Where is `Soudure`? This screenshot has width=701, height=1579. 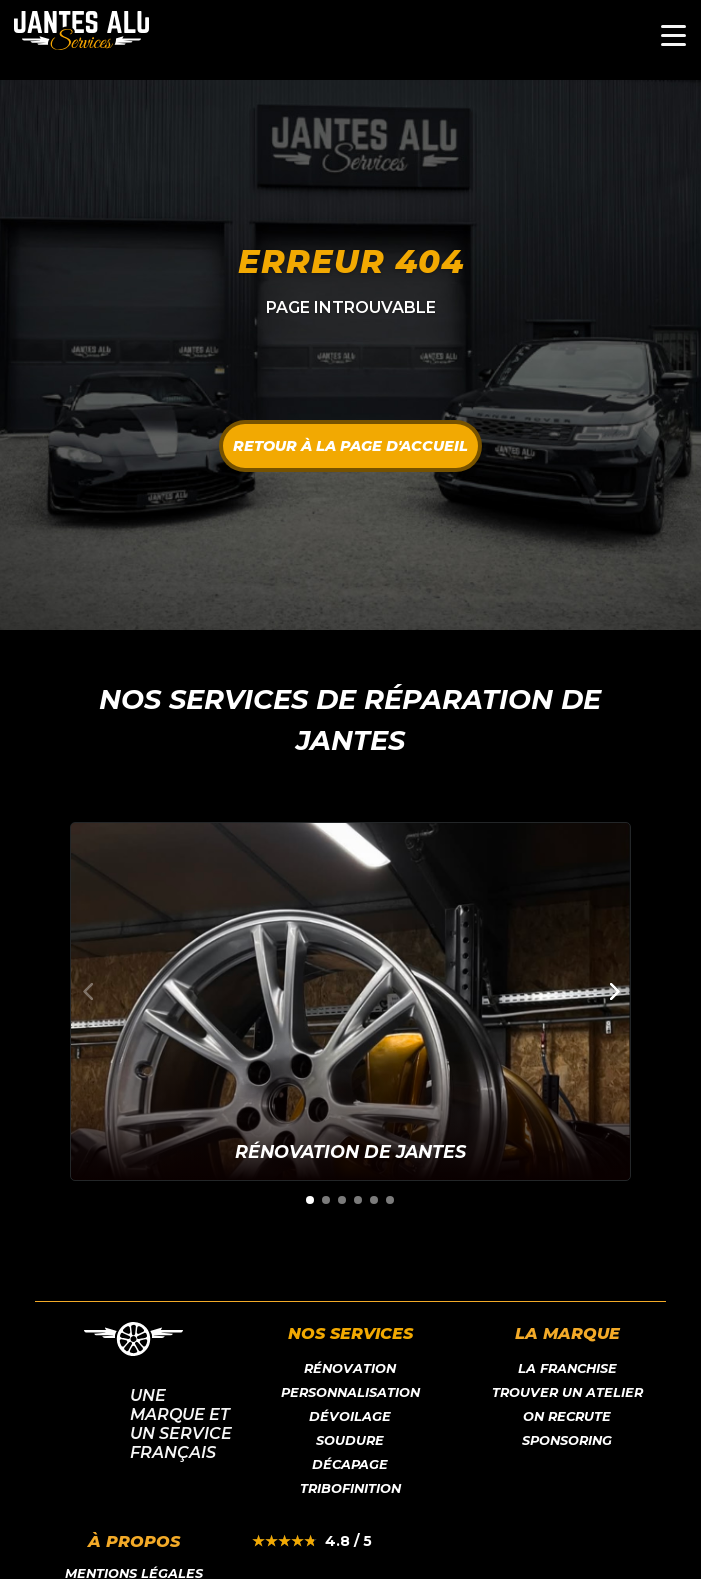
Soudure is located at coordinates (350, 1440).